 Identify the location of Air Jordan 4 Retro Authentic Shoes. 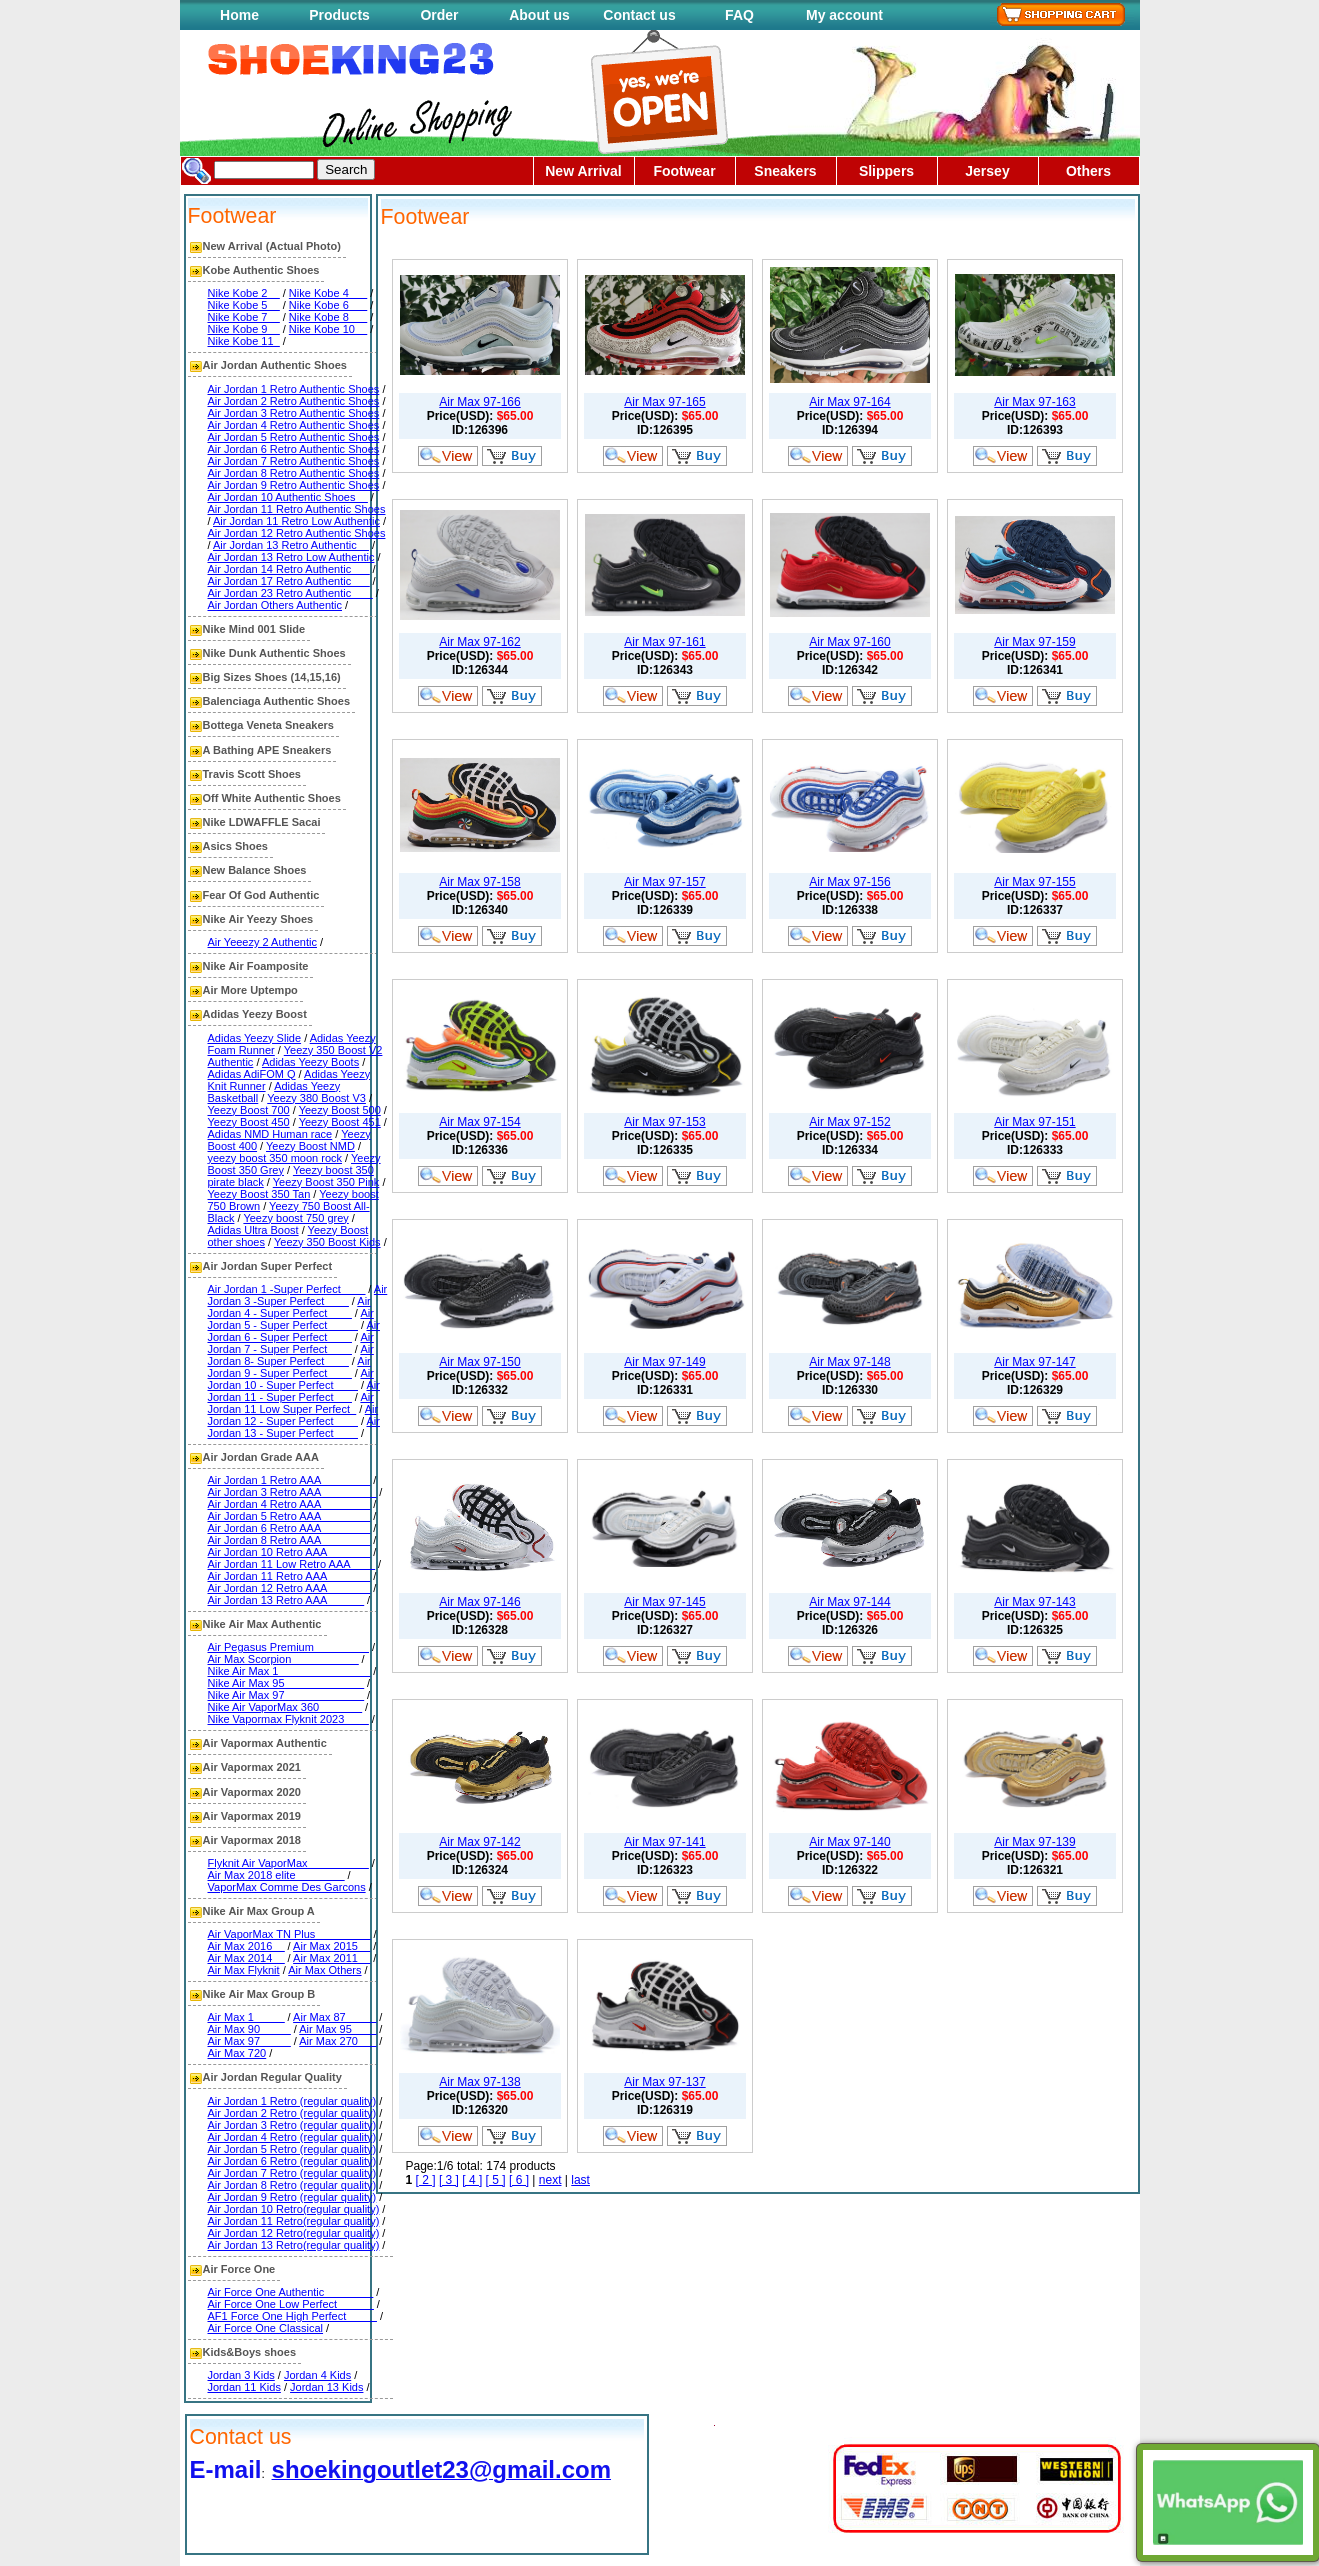
(294, 425).